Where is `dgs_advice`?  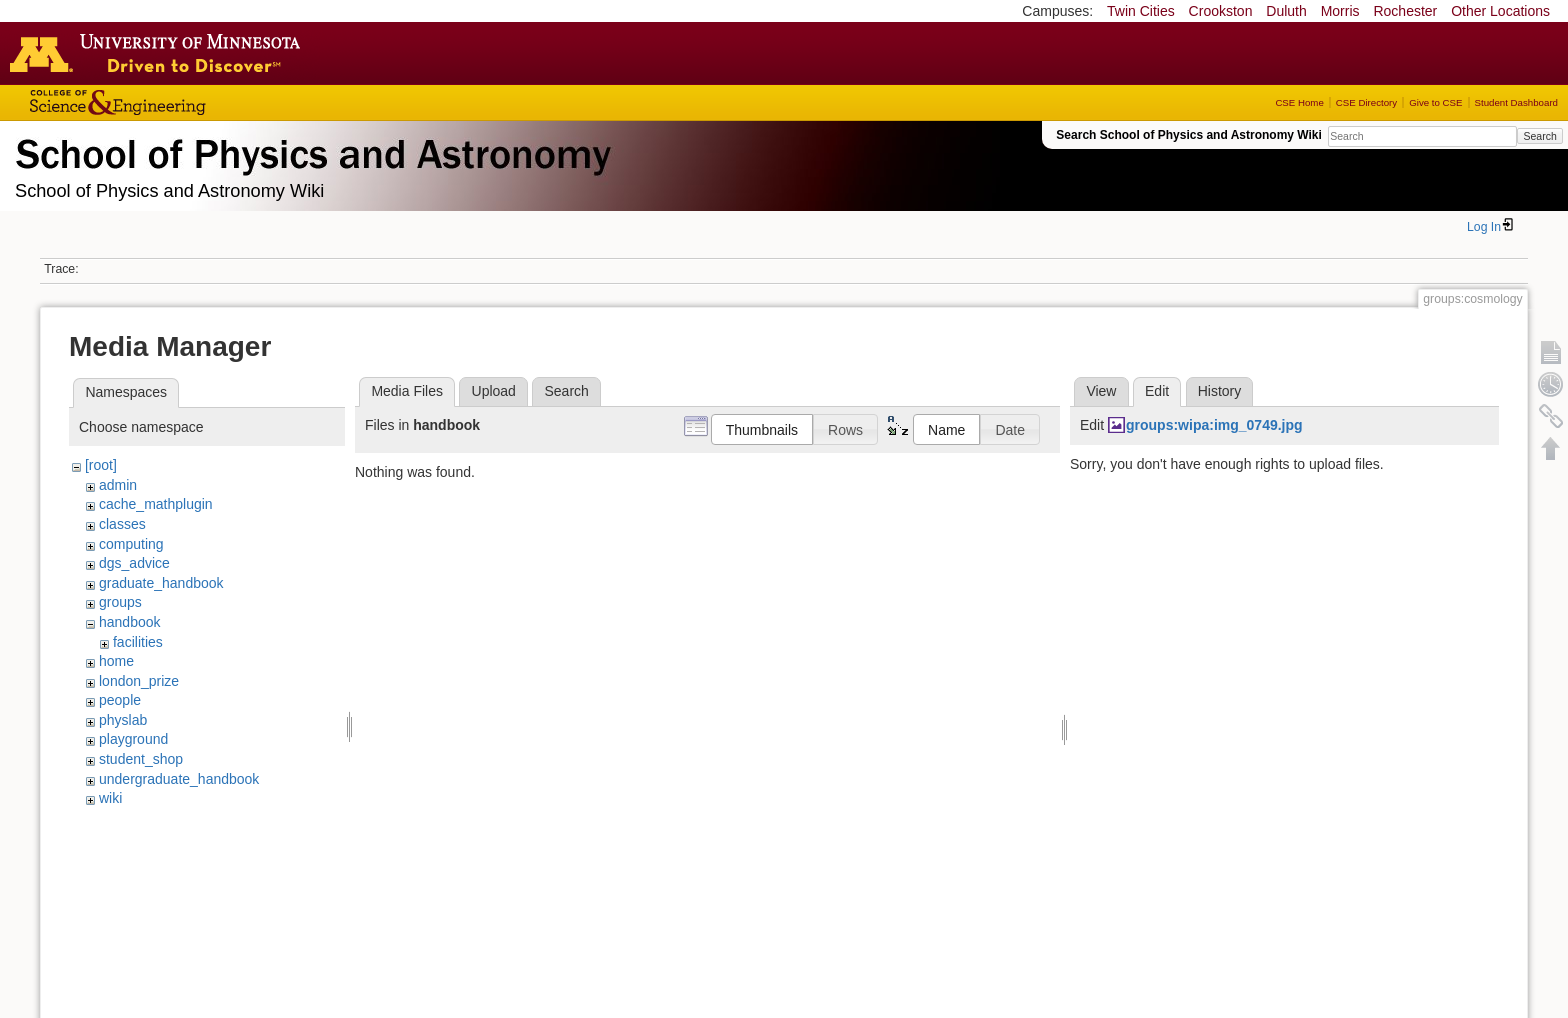
dgs_advice is located at coordinates (134, 563).